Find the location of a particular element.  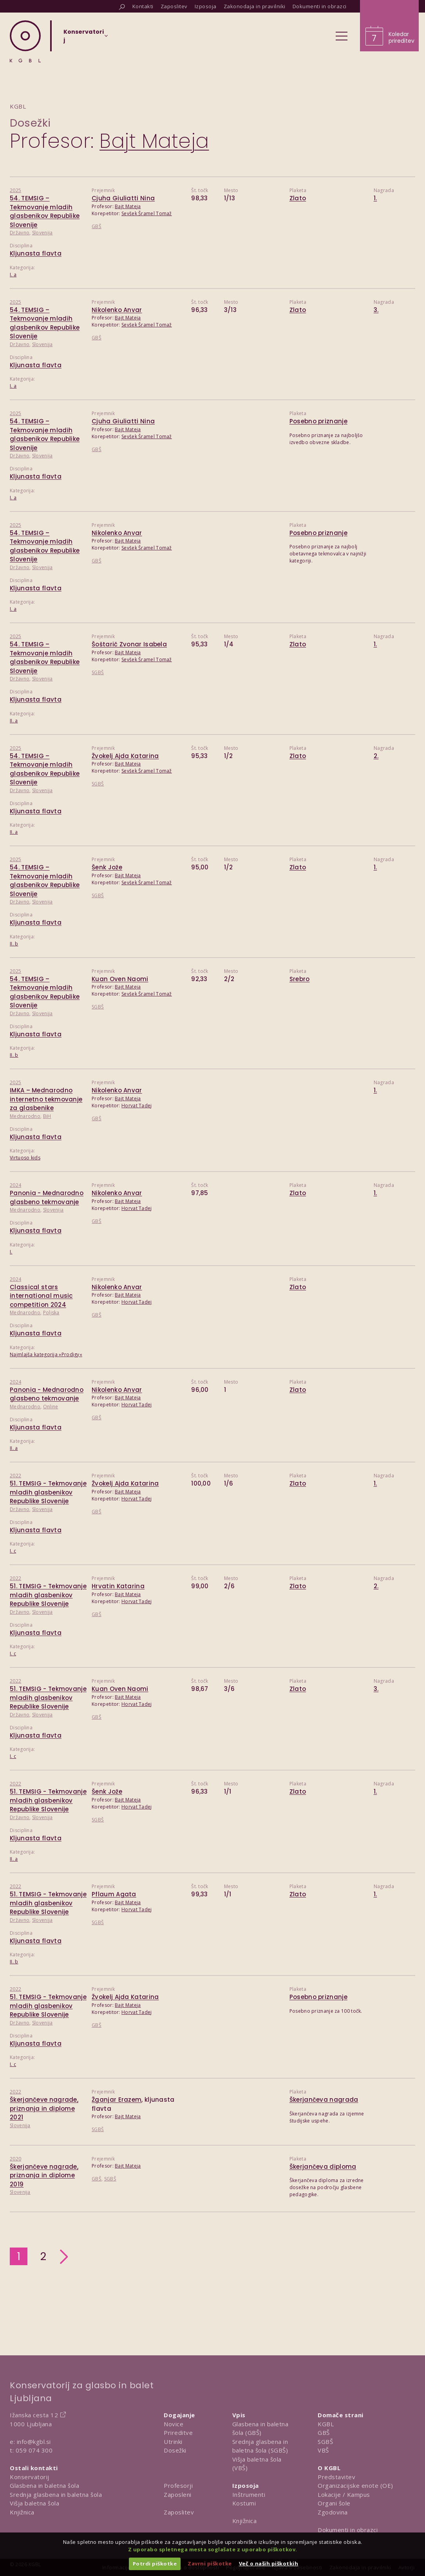

Organizacijske enote (OE) is located at coordinates (355, 2485).